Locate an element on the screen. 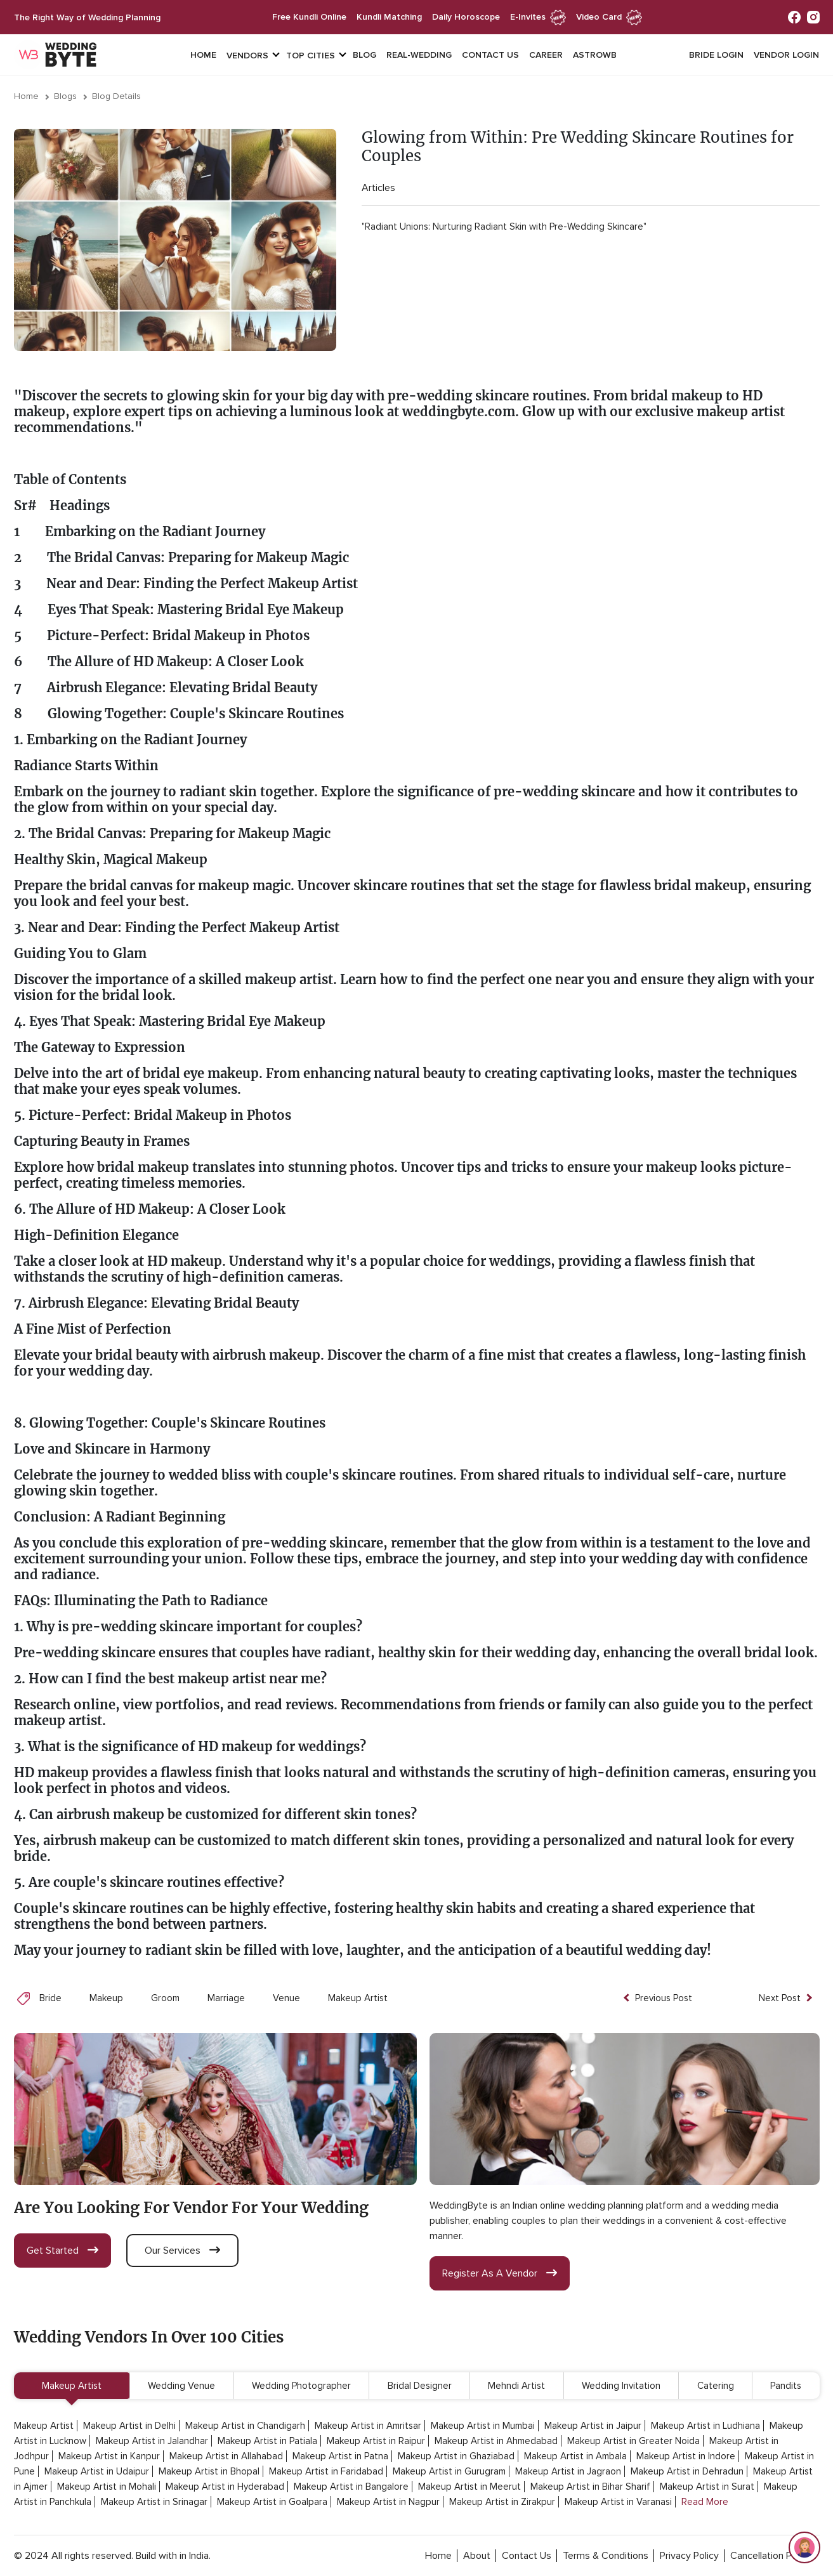 This screenshot has width=833, height=2576. home is located at coordinates (438, 2555).